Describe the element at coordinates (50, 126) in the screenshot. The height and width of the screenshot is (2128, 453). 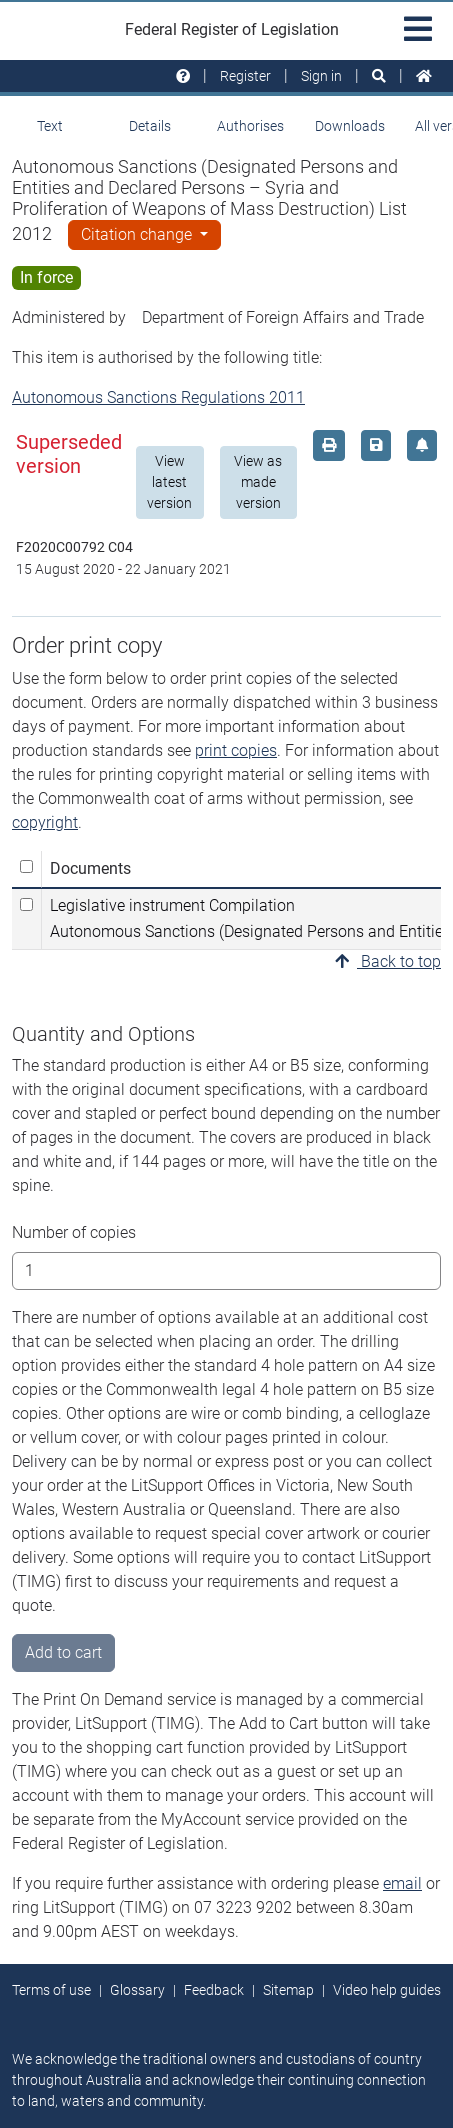
I see `Text [tab]` at that location.